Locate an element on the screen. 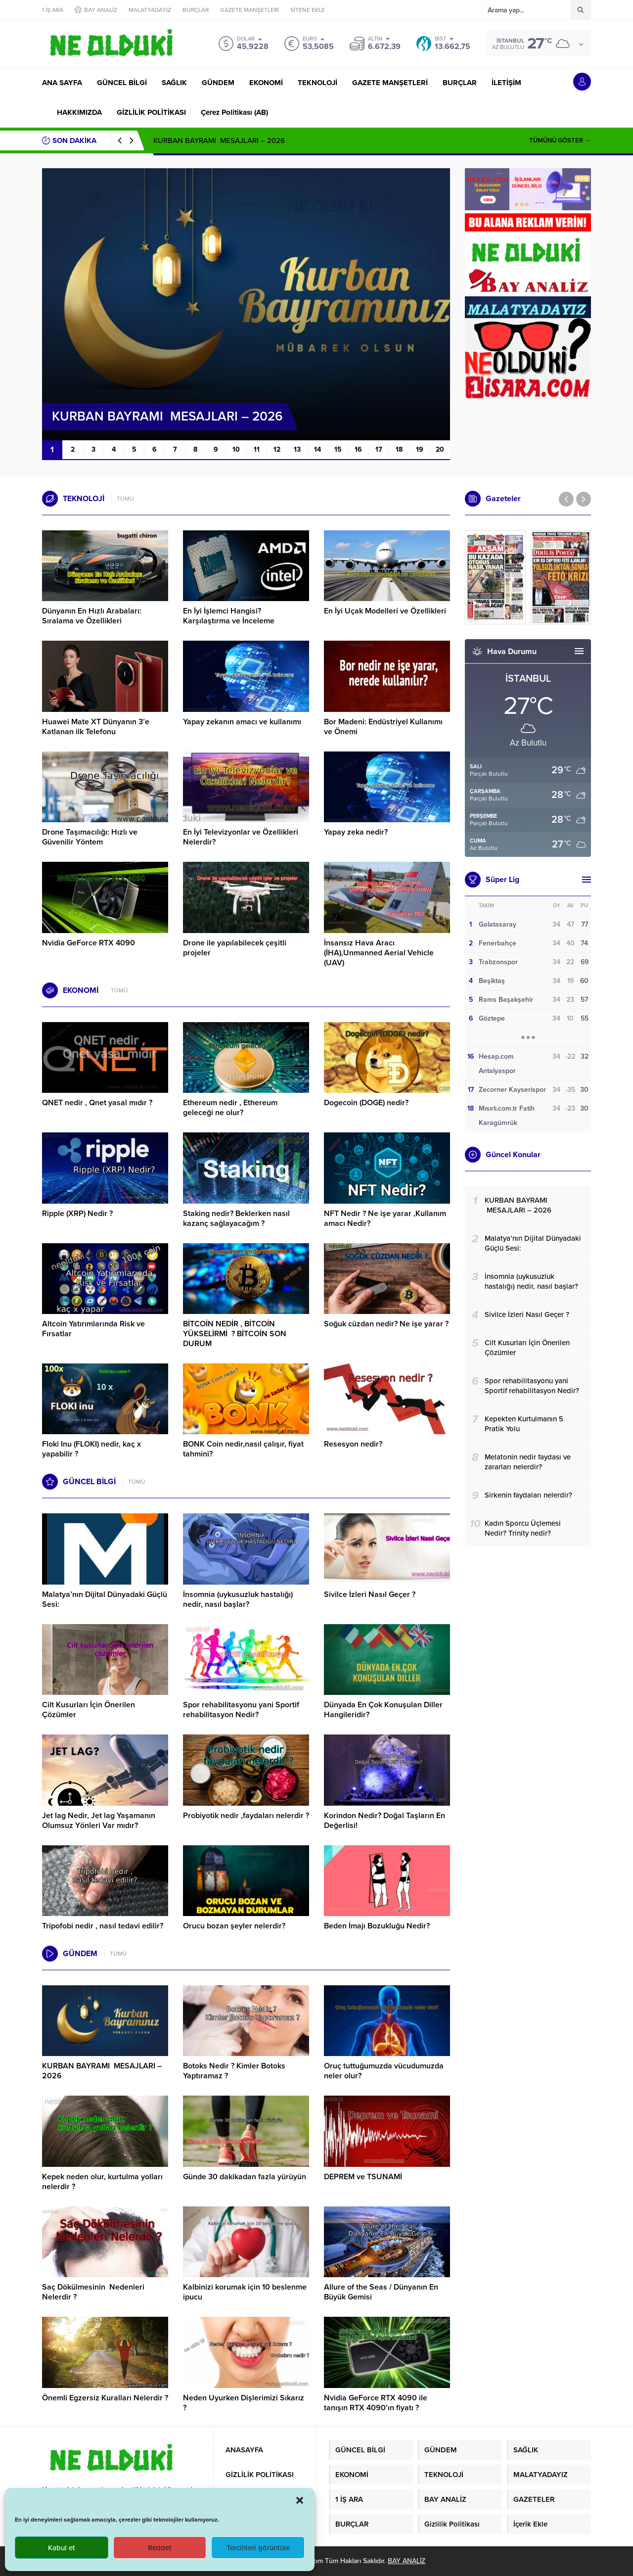 This screenshot has width=633, height=2576. Tripofobi nedir , nasıl tedavi edilir? is located at coordinates (102, 1926).